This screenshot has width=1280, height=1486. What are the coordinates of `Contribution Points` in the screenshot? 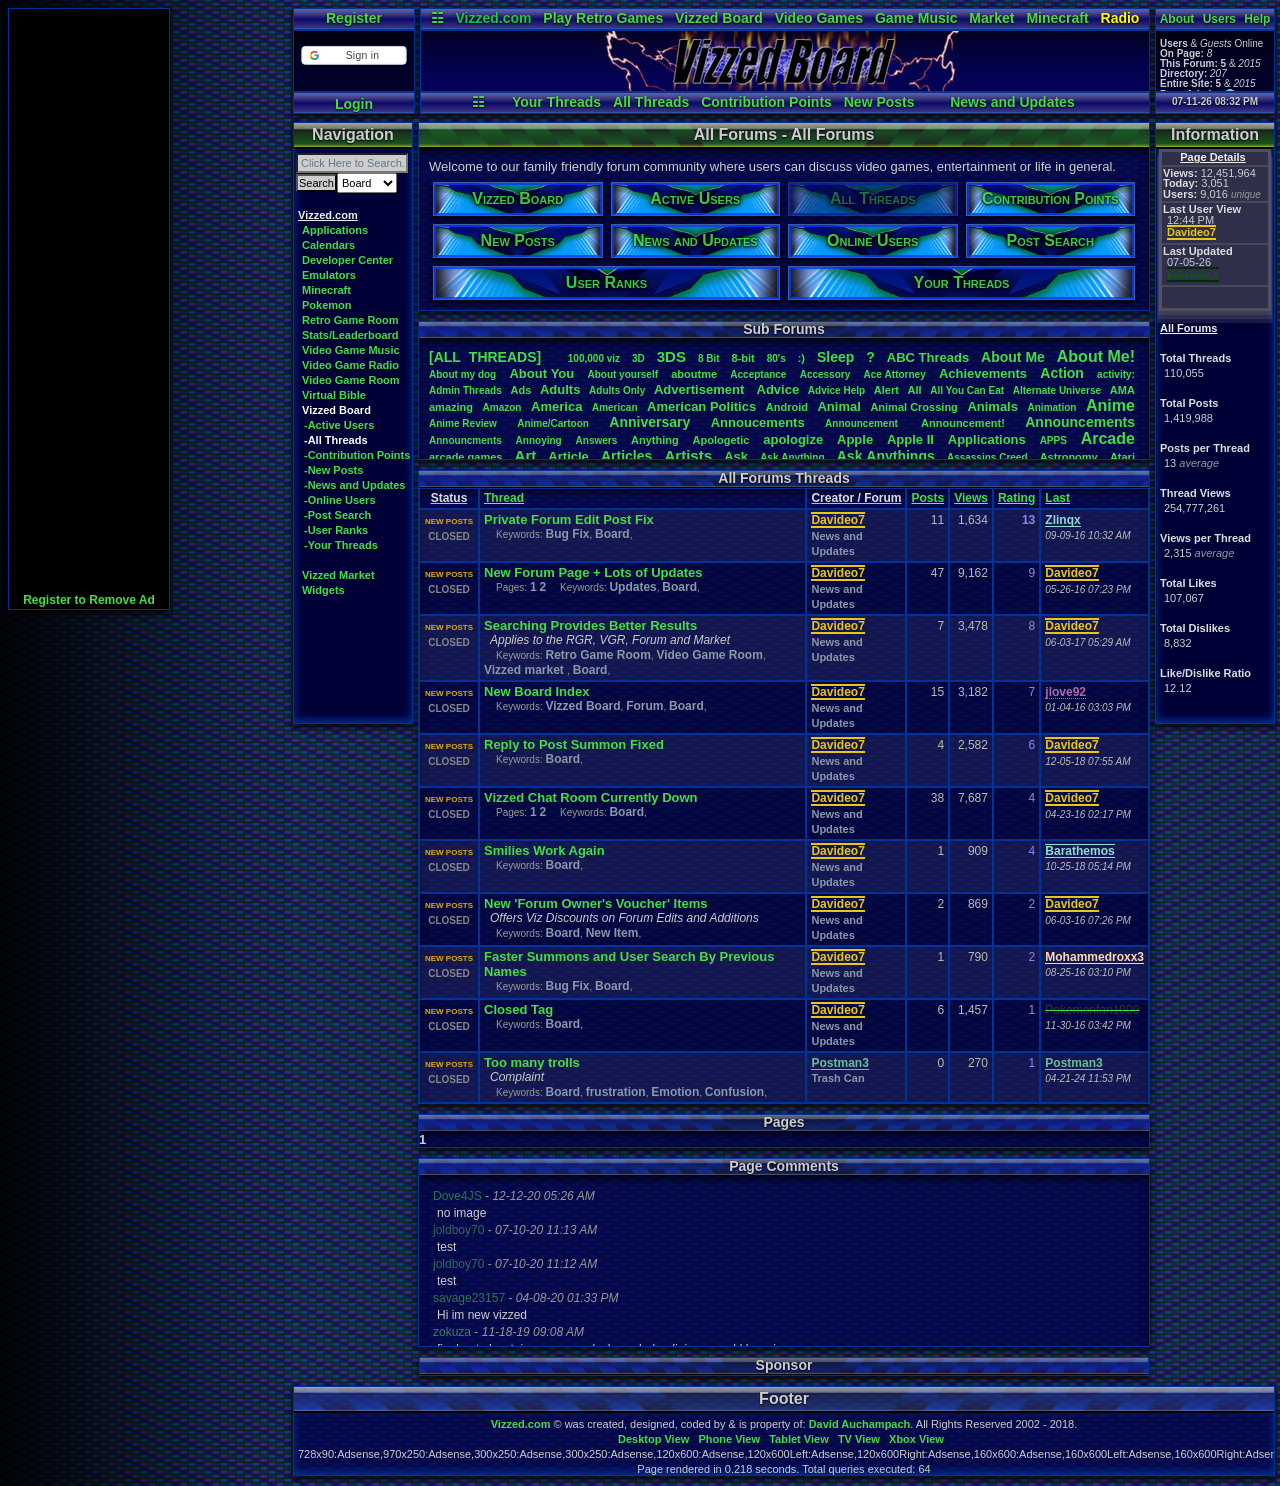 It's located at (766, 102).